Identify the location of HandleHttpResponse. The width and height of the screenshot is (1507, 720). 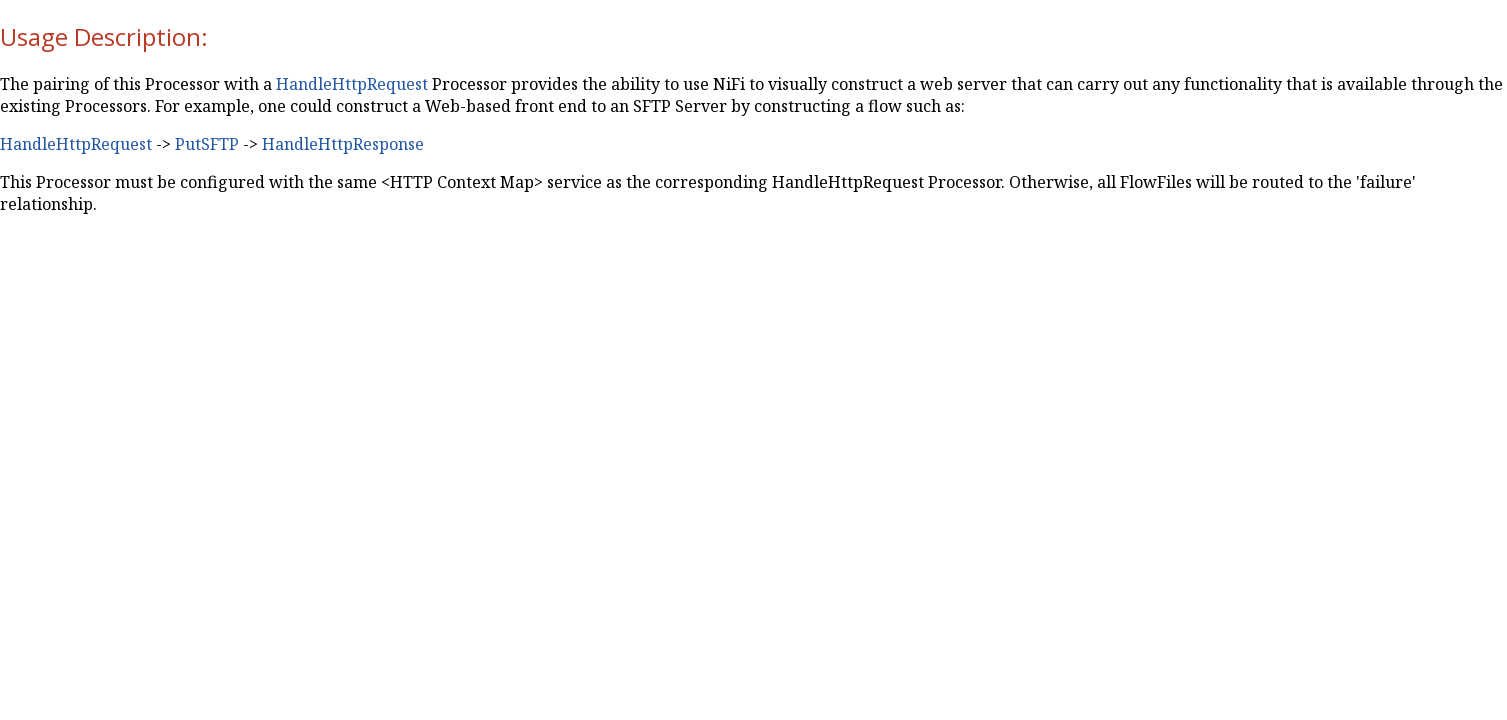
(343, 144).